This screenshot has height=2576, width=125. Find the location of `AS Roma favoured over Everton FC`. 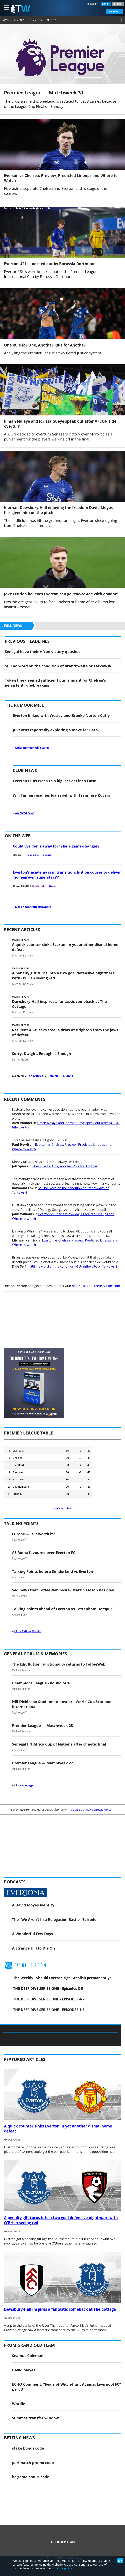

AS Roma favoured over Everton FC is located at coordinates (43, 1552).